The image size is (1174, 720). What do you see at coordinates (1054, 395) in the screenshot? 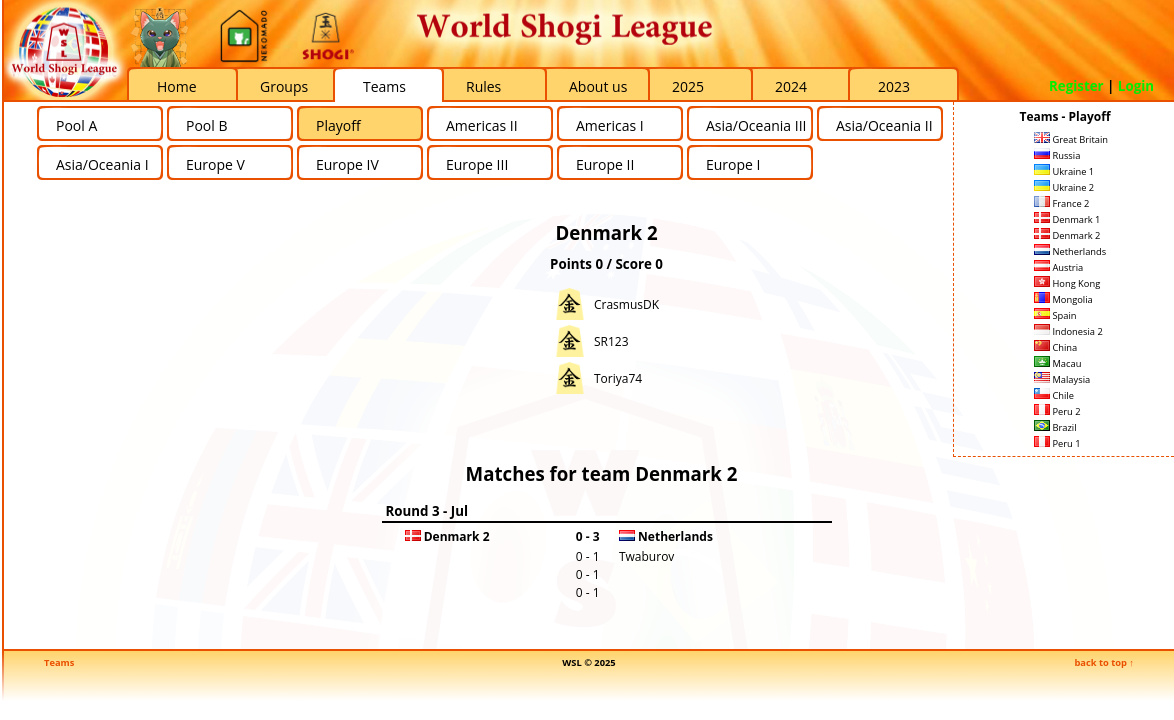
I see `Chile` at bounding box center [1054, 395].